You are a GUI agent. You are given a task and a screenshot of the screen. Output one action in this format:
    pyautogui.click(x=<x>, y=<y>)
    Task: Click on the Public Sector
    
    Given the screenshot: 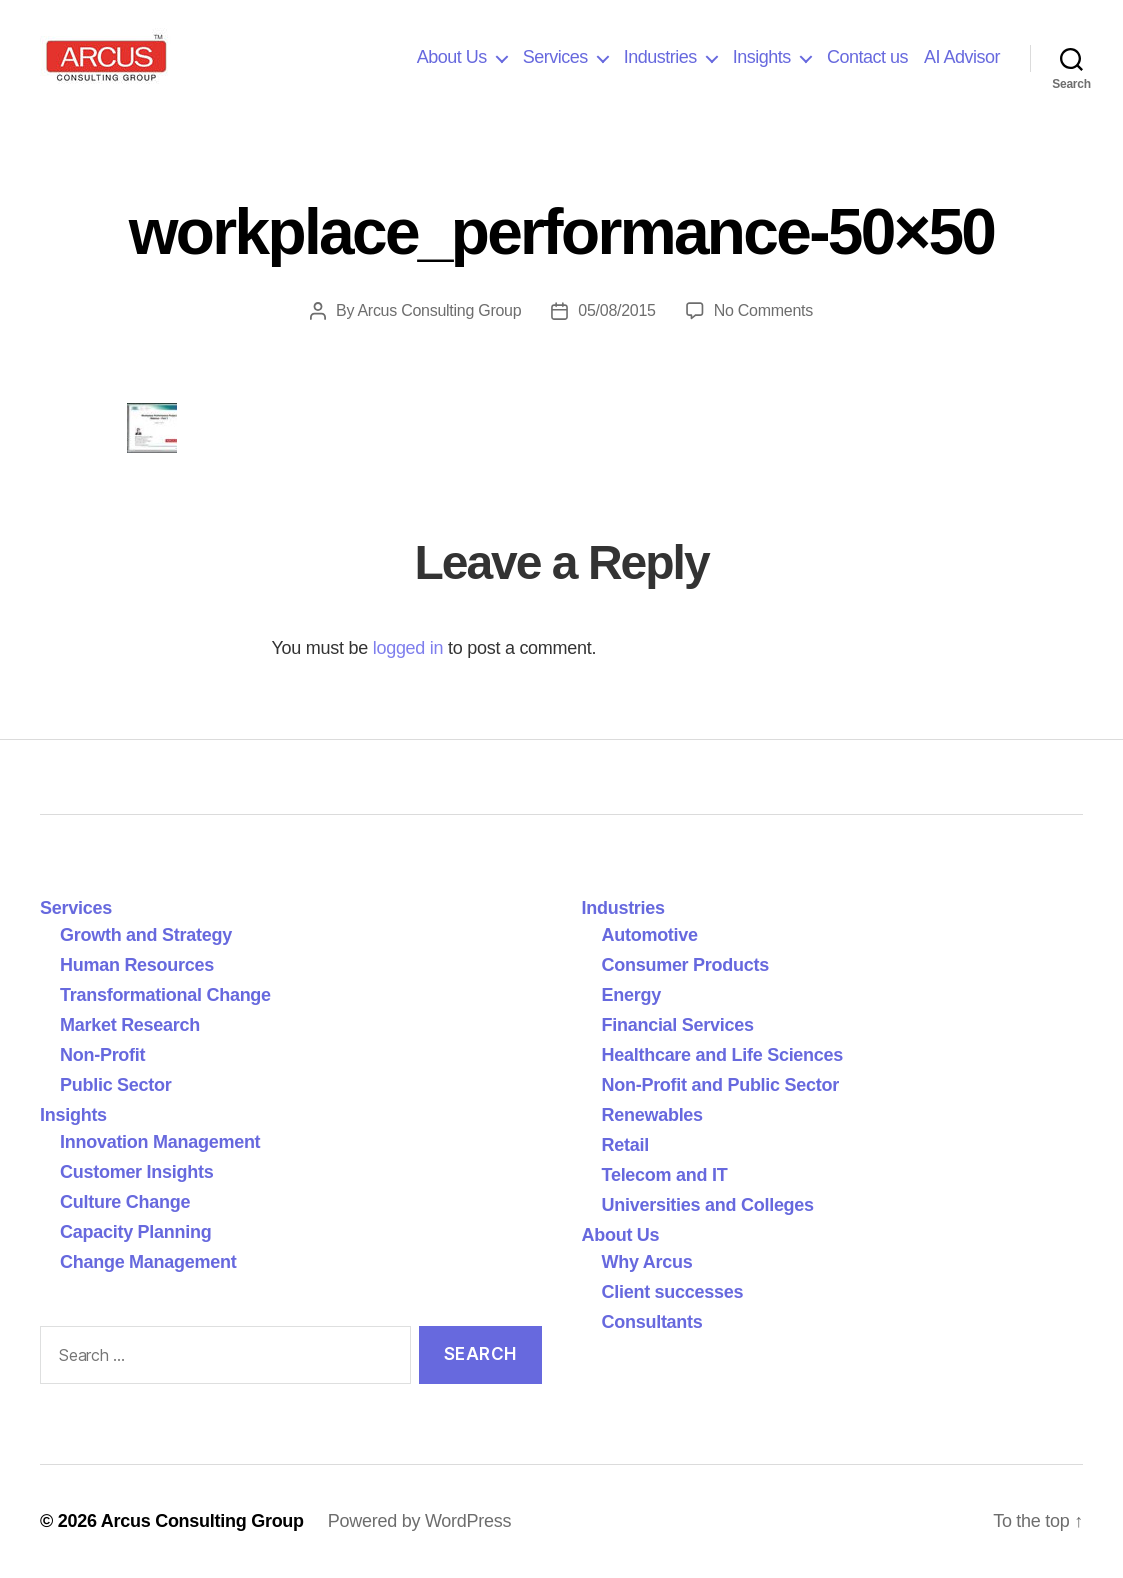 What is the action you would take?
    pyautogui.click(x=116, y=1085)
    